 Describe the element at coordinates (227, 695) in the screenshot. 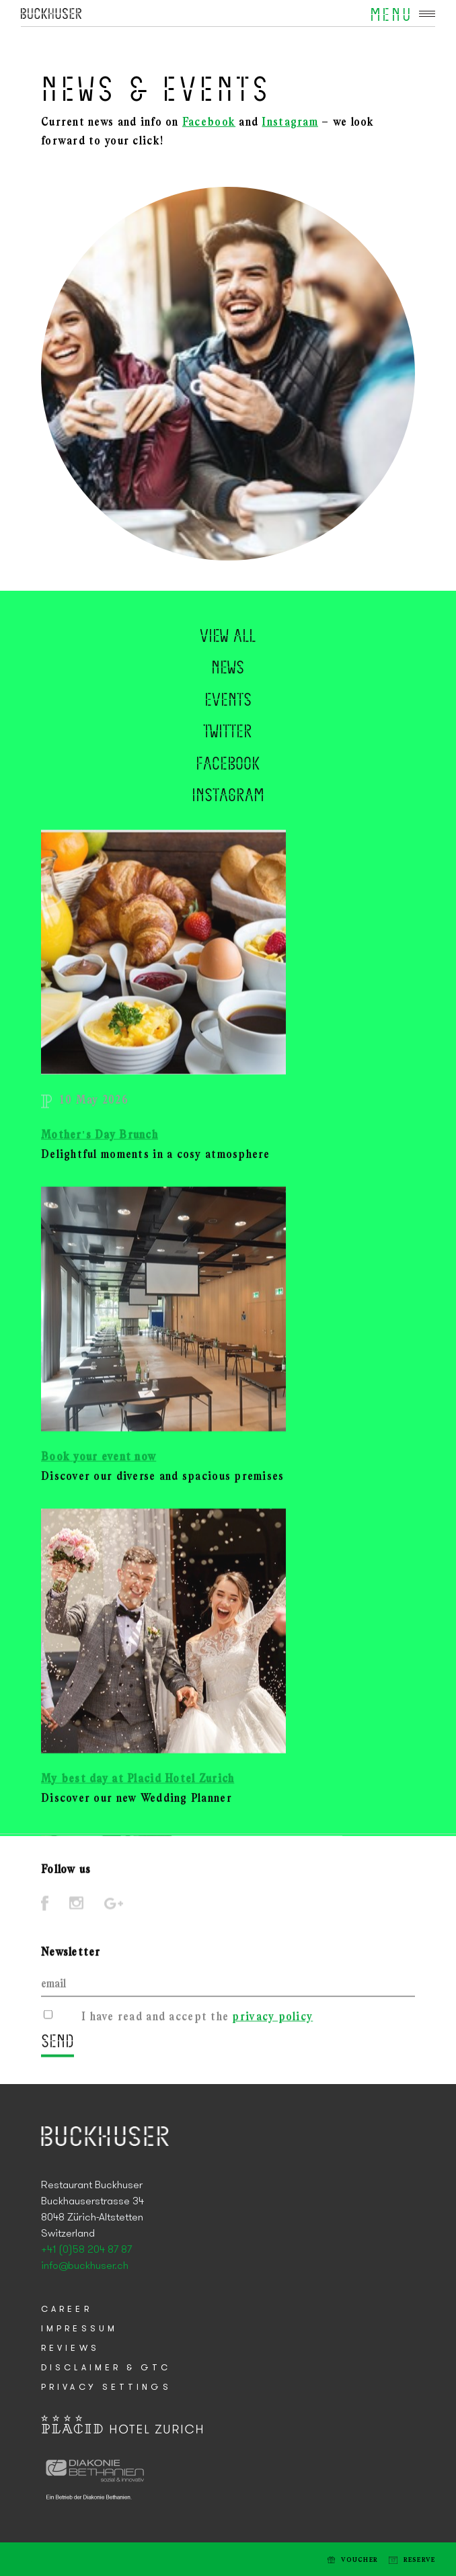

I see `News` at that location.